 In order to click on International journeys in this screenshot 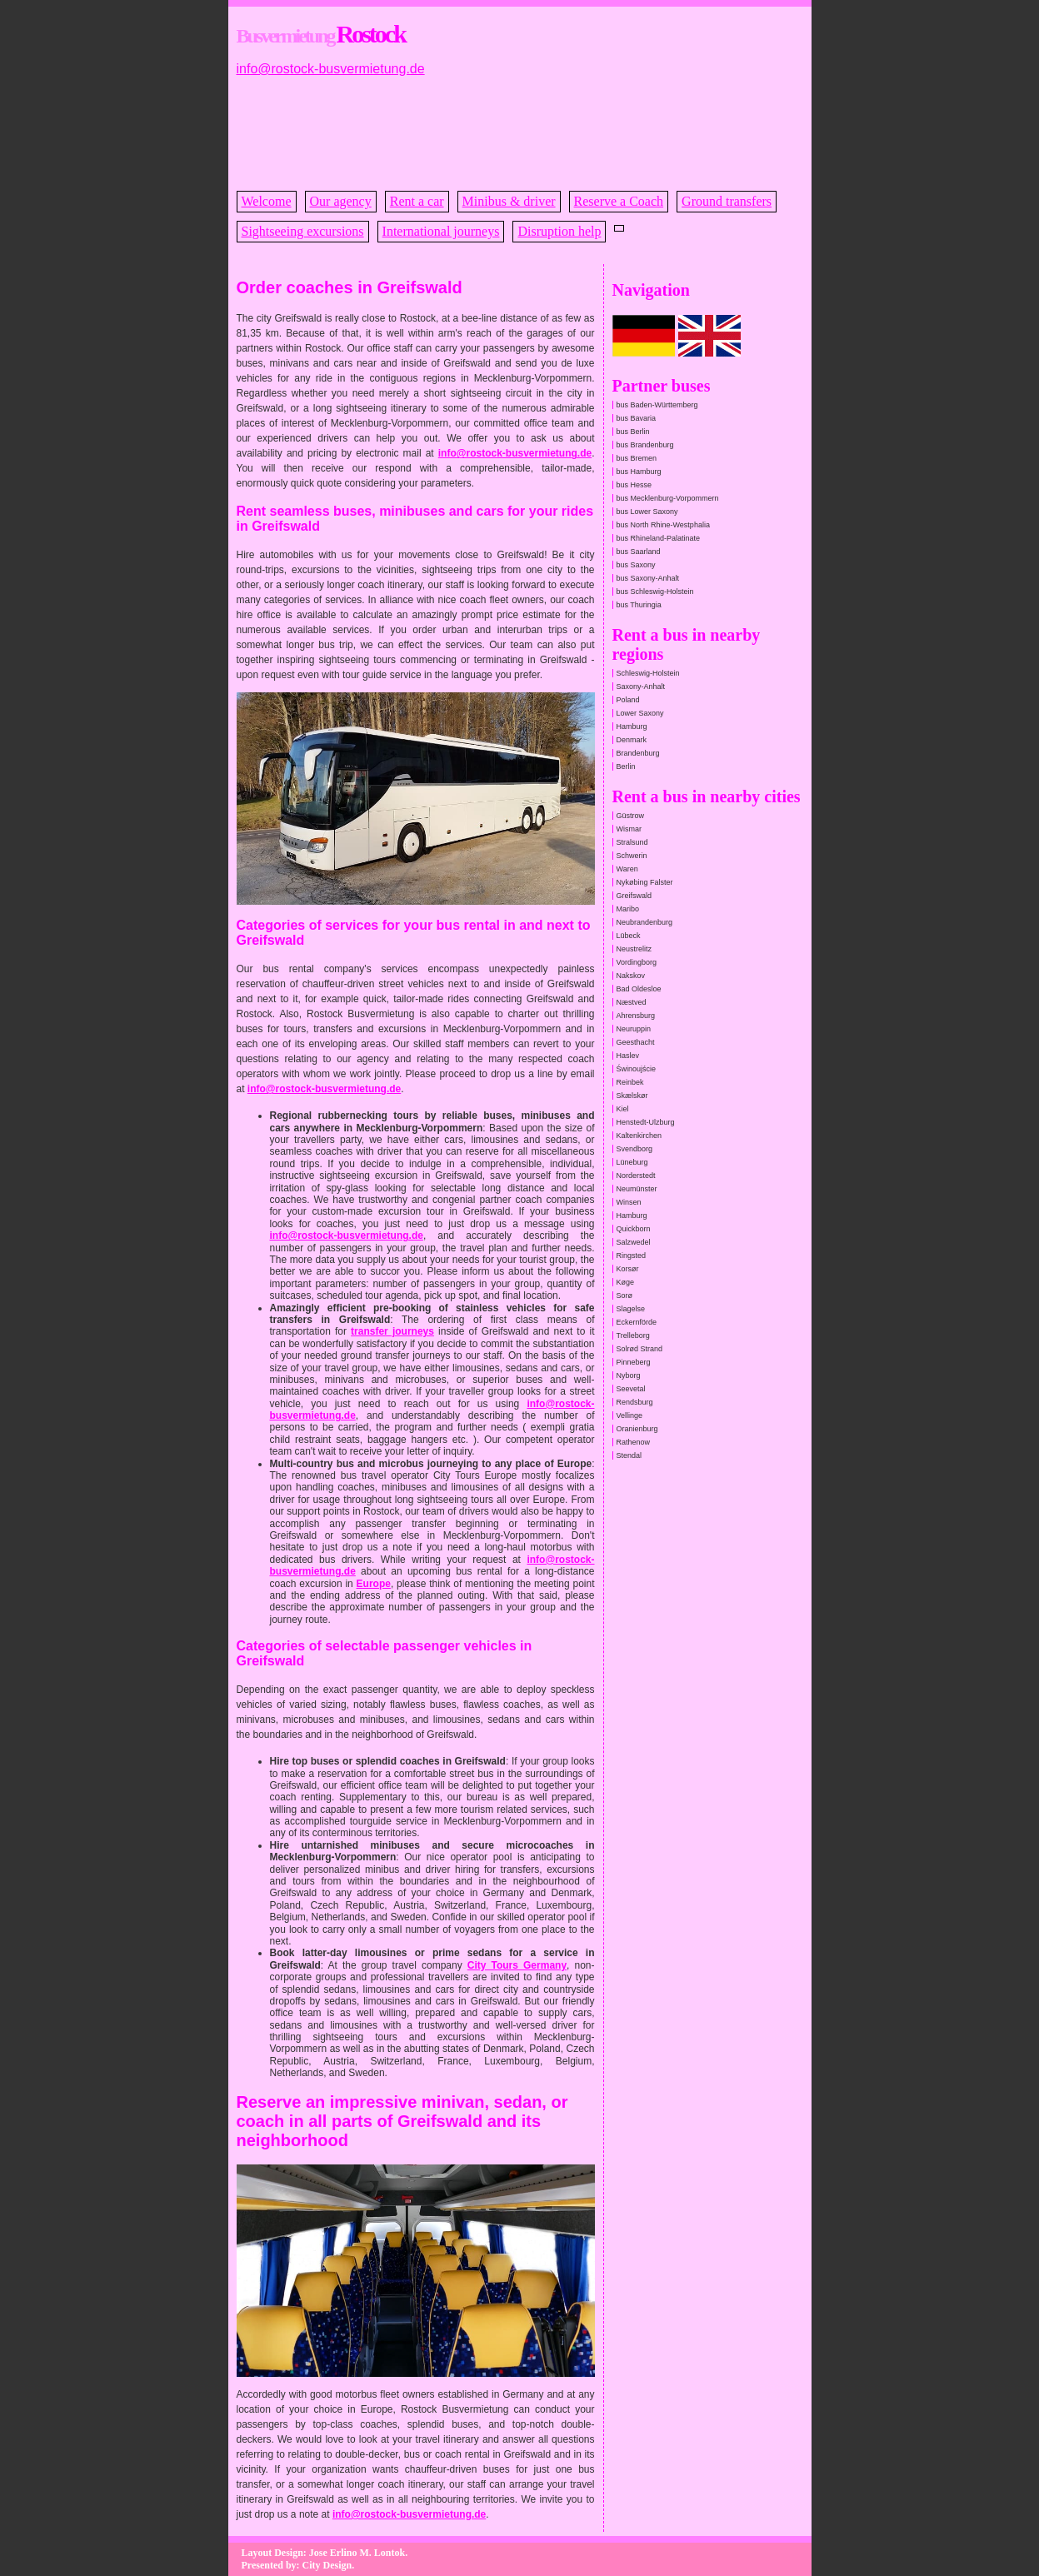, I will do `click(441, 231)`.